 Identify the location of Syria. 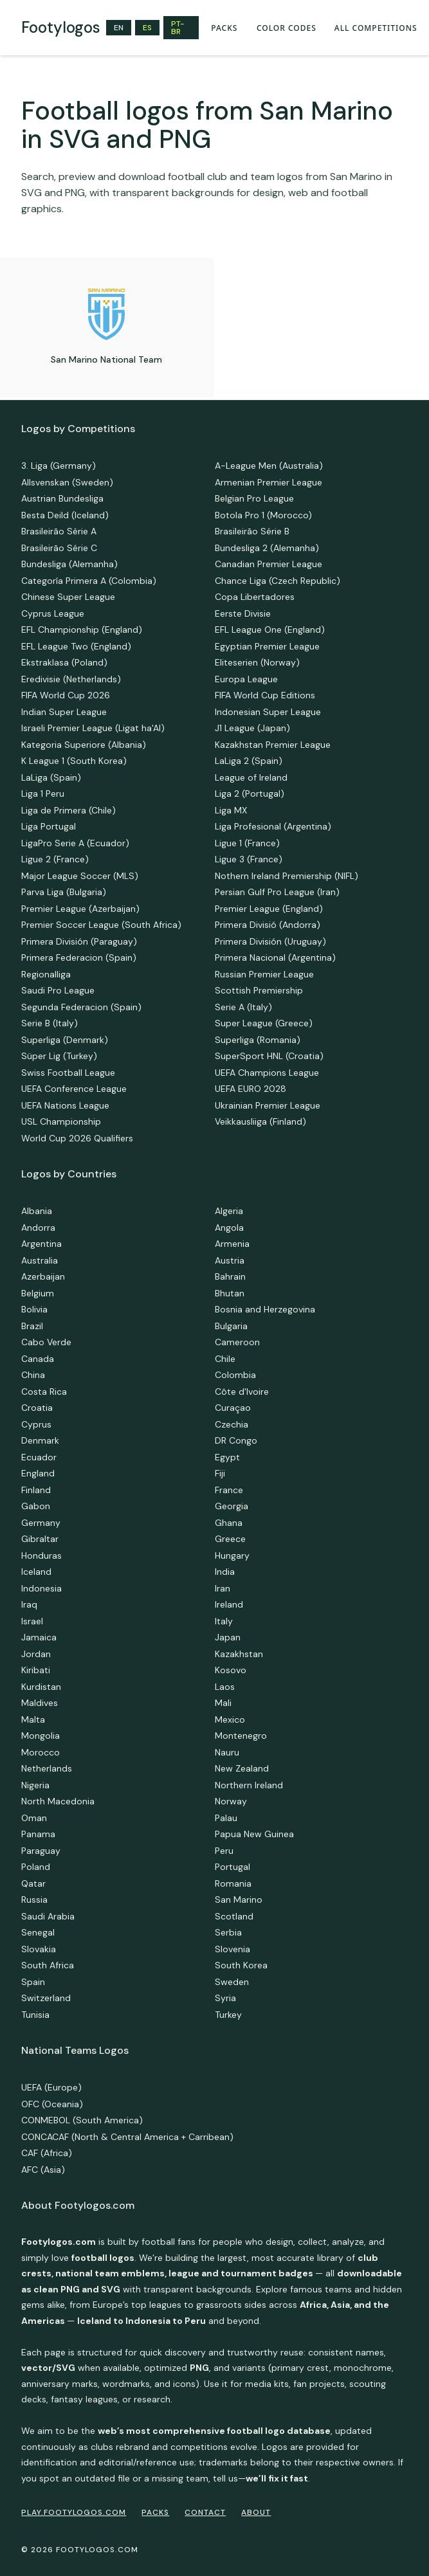
(225, 1998).